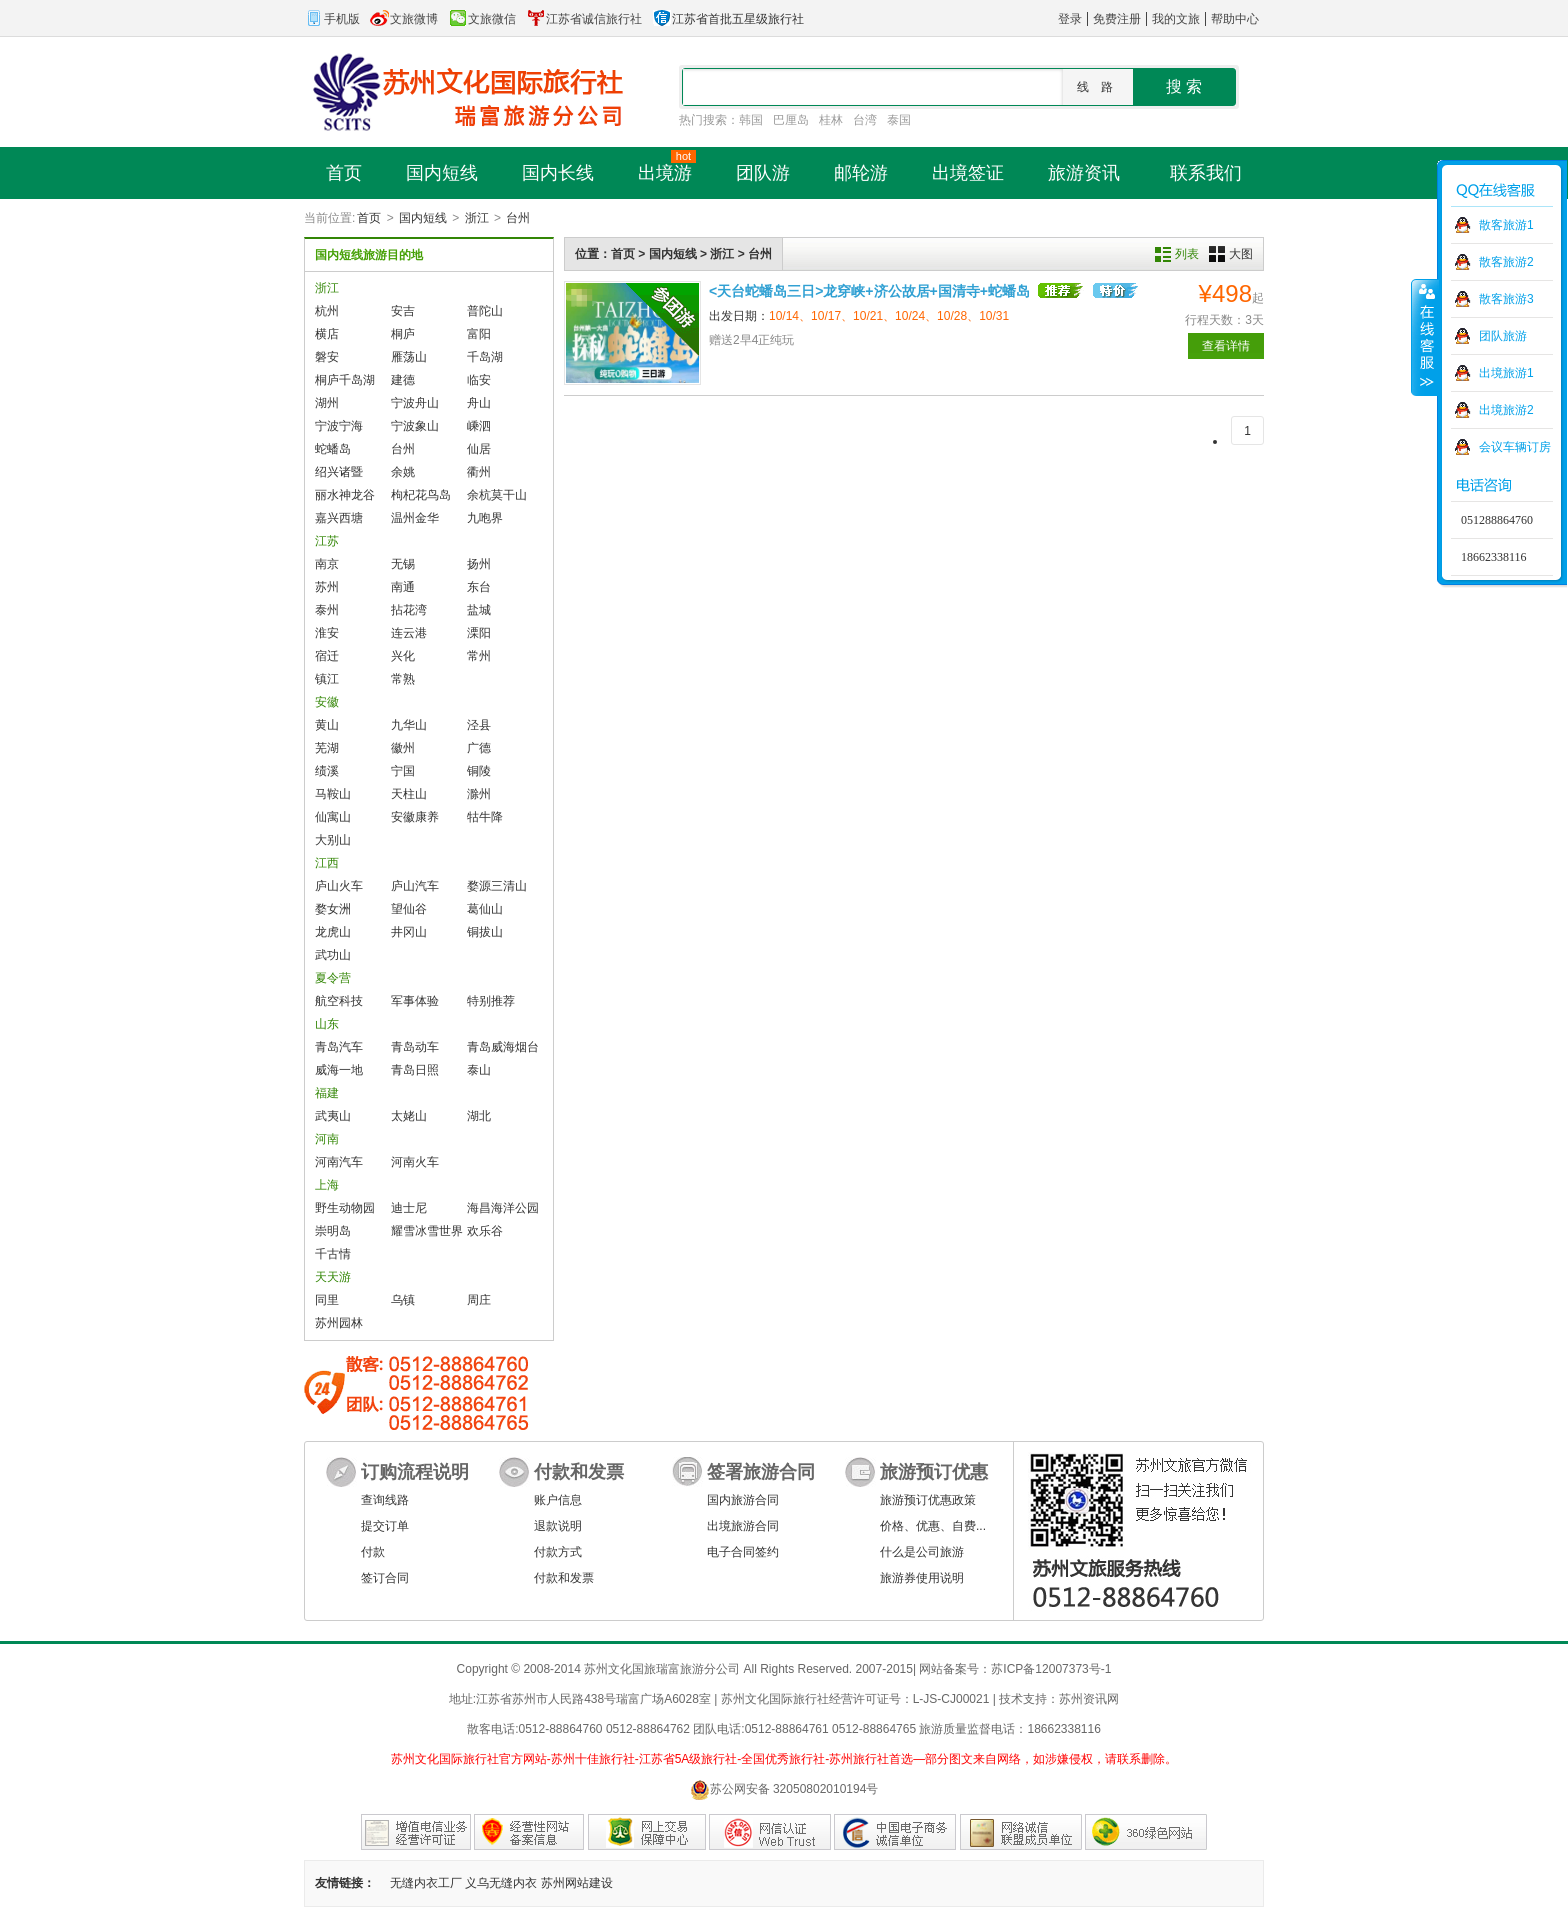  Describe the element at coordinates (403, 748) in the screenshot. I see `徽州` at that location.